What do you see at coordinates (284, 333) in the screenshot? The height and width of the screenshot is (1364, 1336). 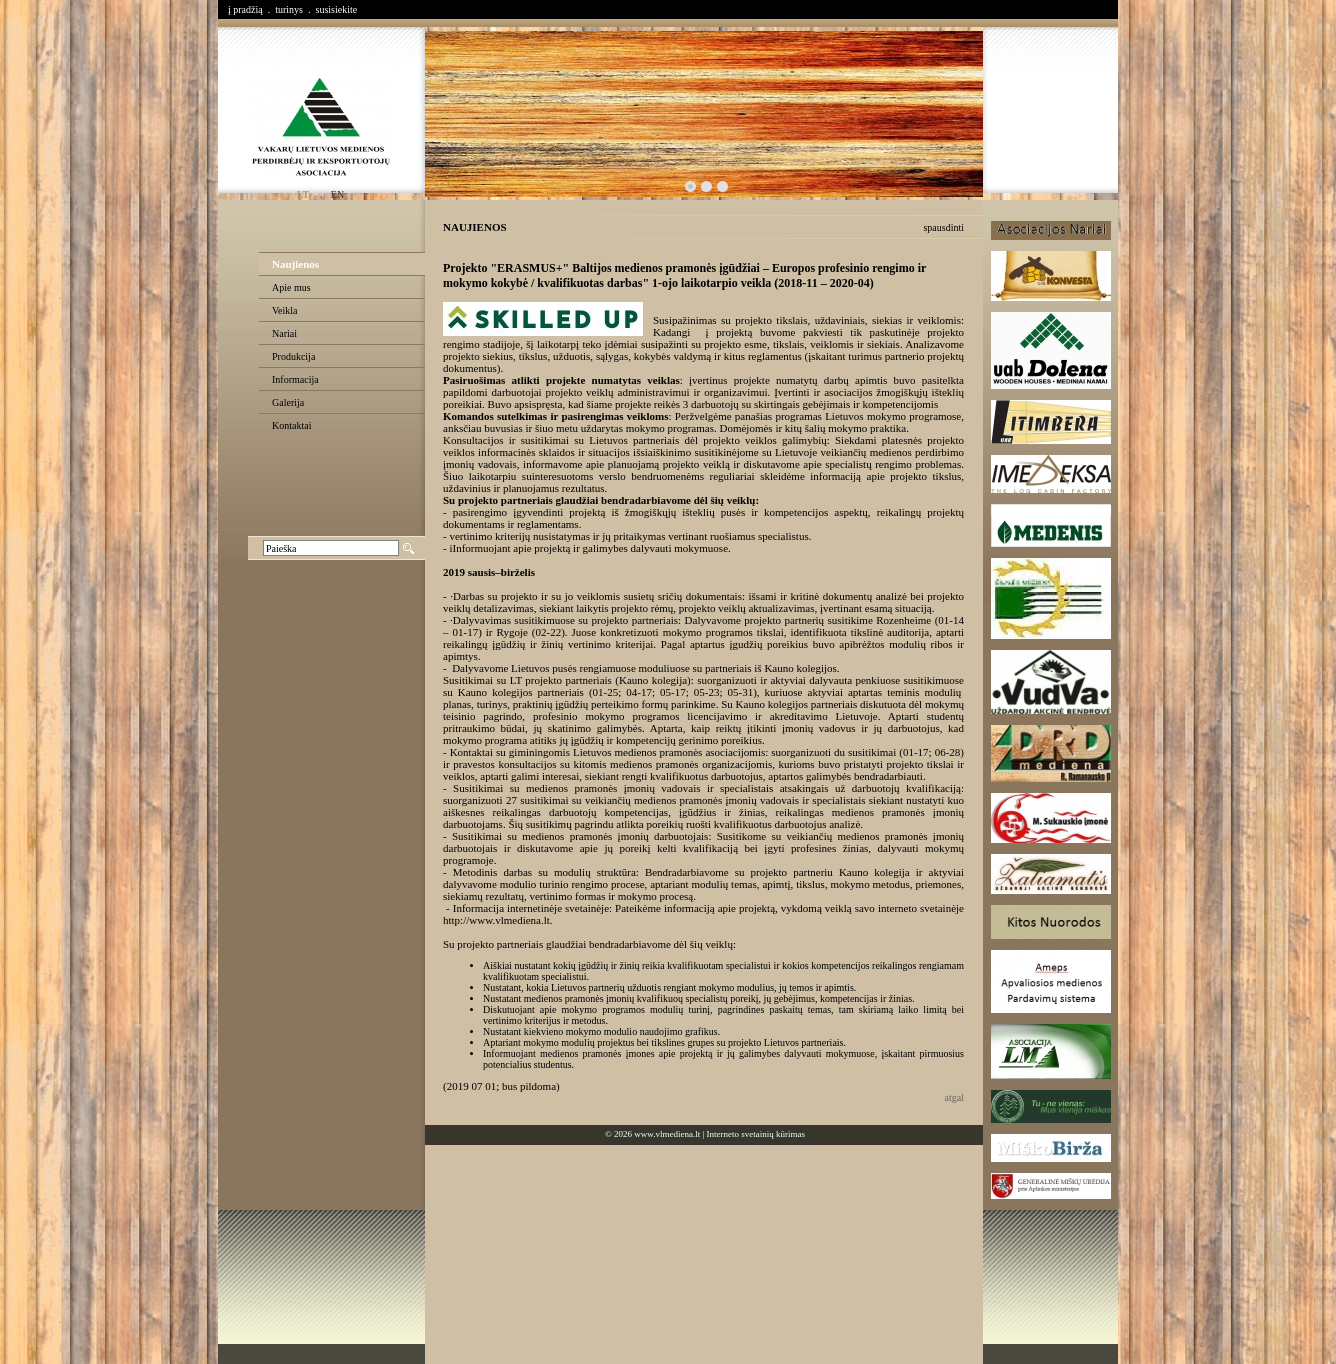 I see `Nariai` at bounding box center [284, 333].